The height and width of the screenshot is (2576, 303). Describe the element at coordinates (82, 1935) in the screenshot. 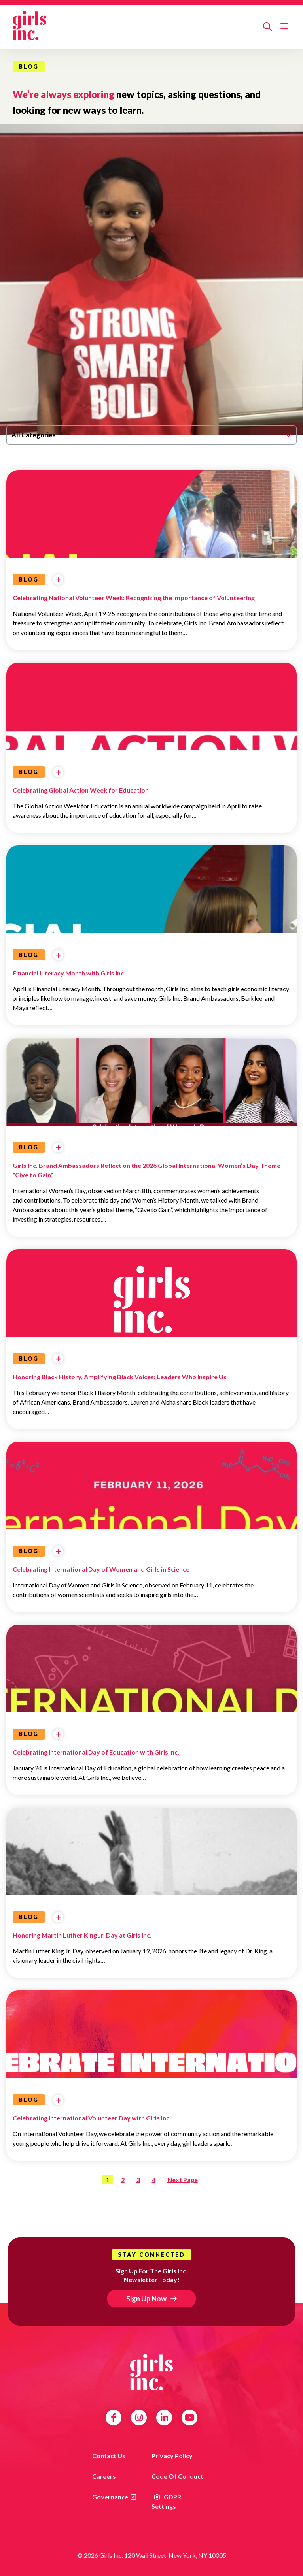

I see `Honoring Martin Luther King Jr. Day at Girls Inc.` at that location.